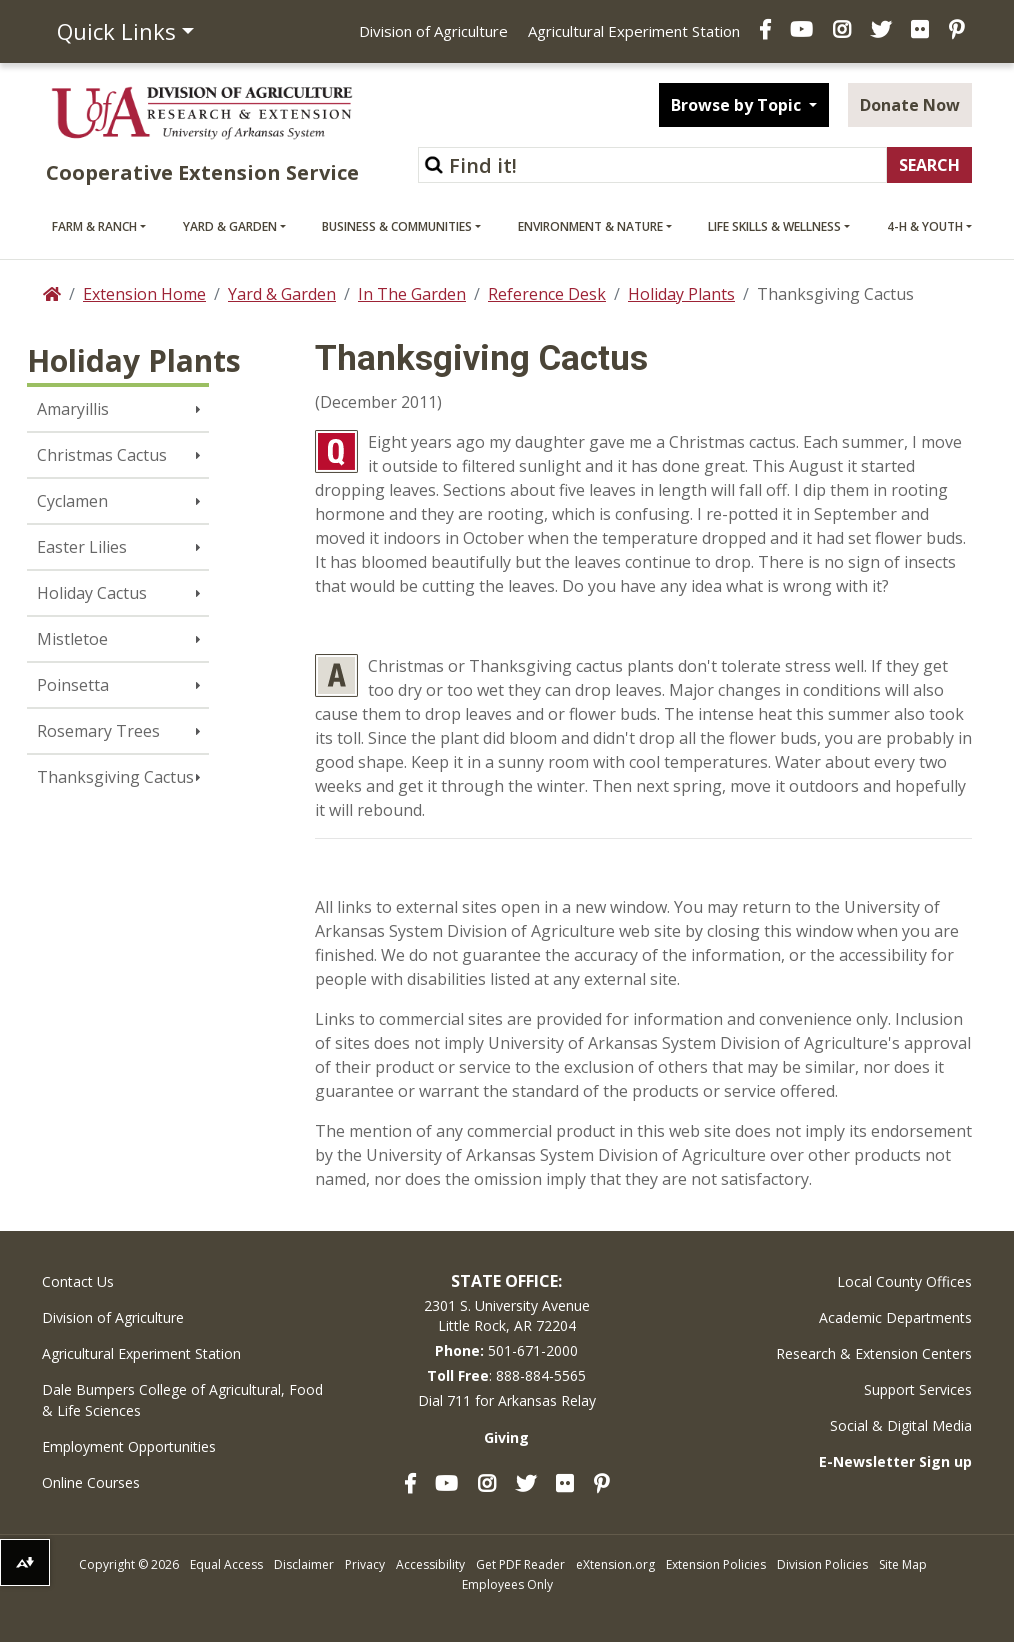 The image size is (1014, 1642). What do you see at coordinates (925, 226) in the screenshot?
I see `4-H & Youth` at bounding box center [925, 226].